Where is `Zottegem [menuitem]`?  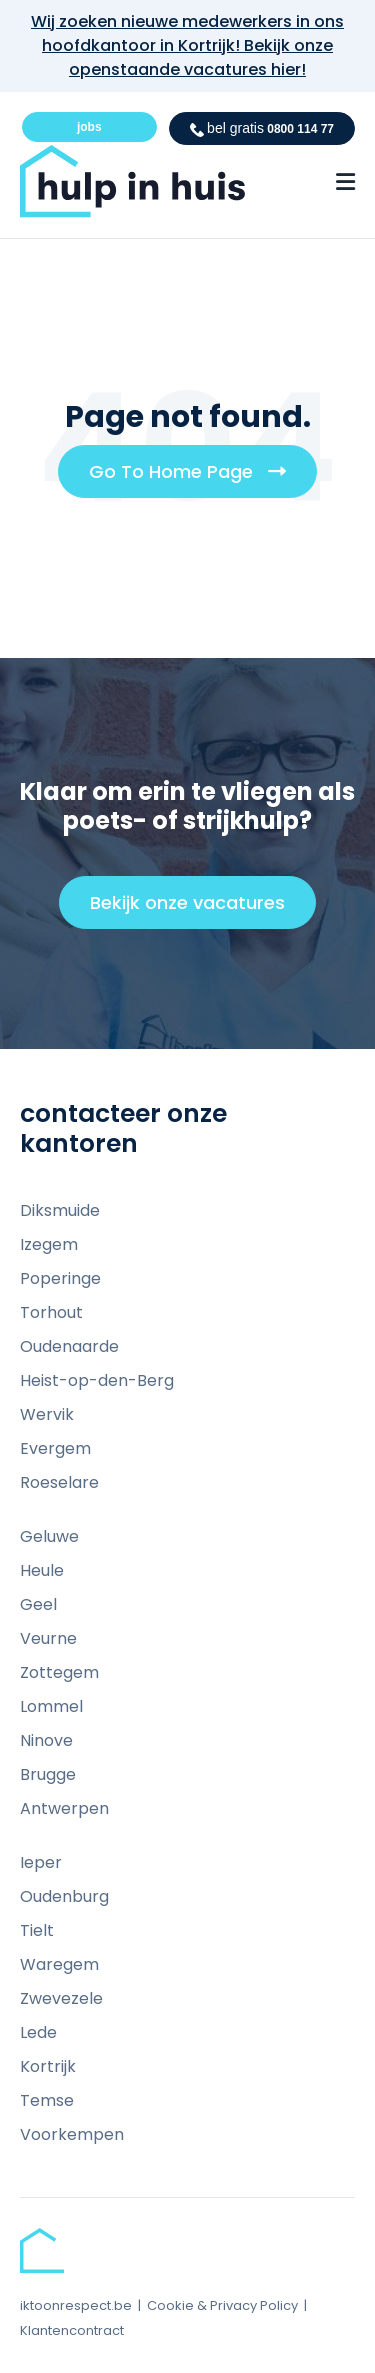
Zottegem [menuitem] is located at coordinates (59, 1672).